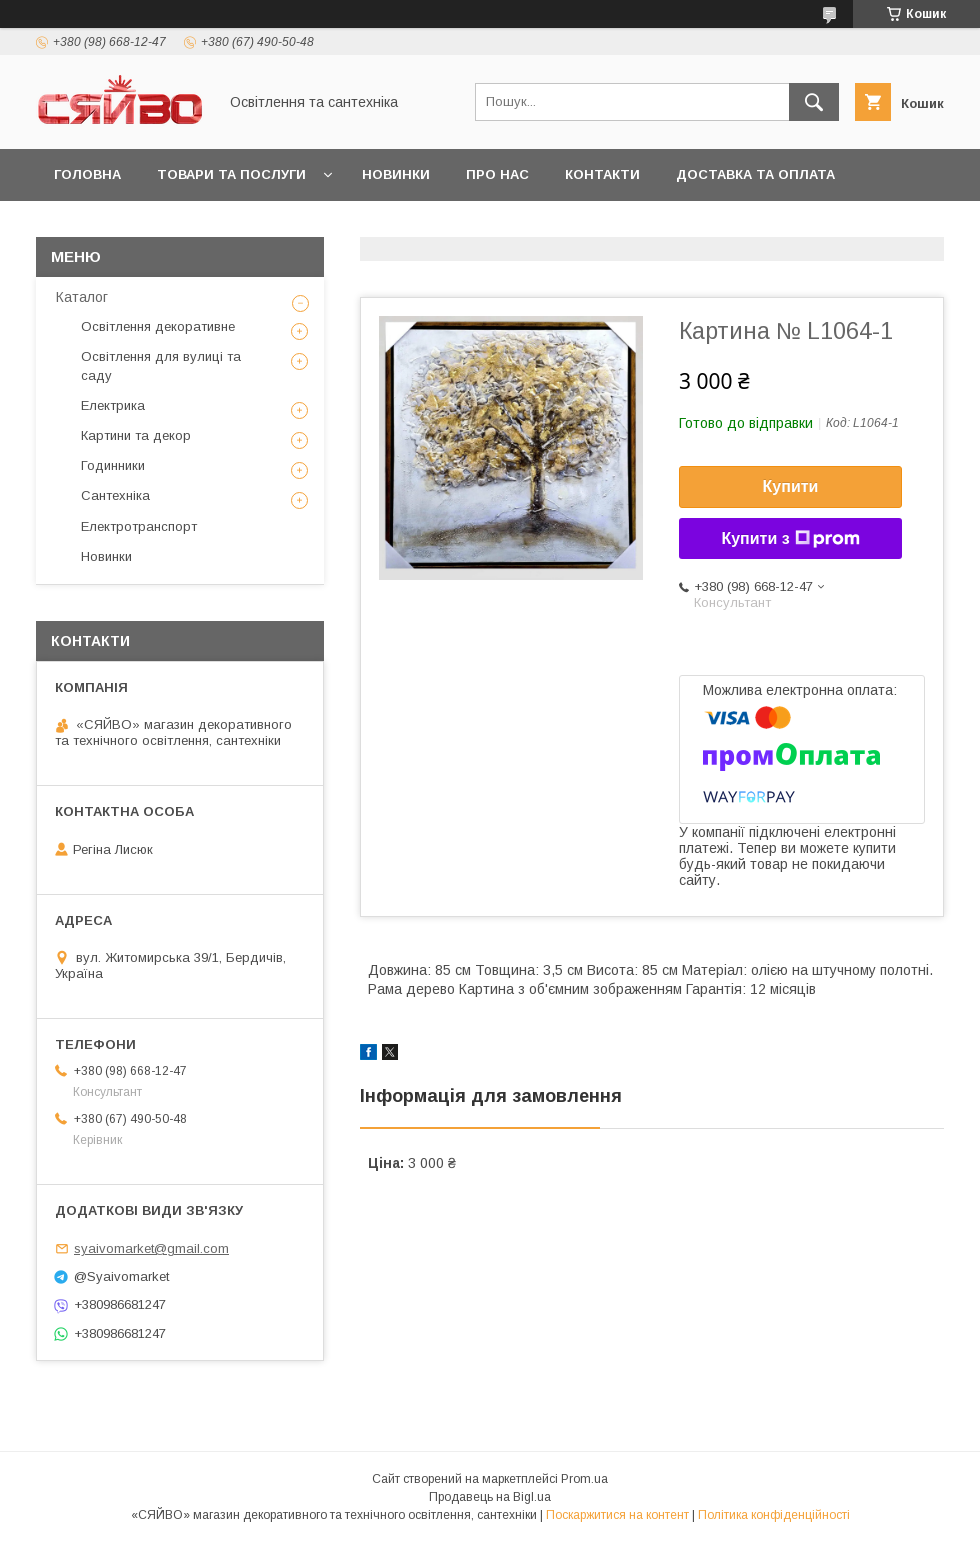  Describe the element at coordinates (161, 365) in the screenshot. I see `Освітлення для вулиці та саду` at that location.